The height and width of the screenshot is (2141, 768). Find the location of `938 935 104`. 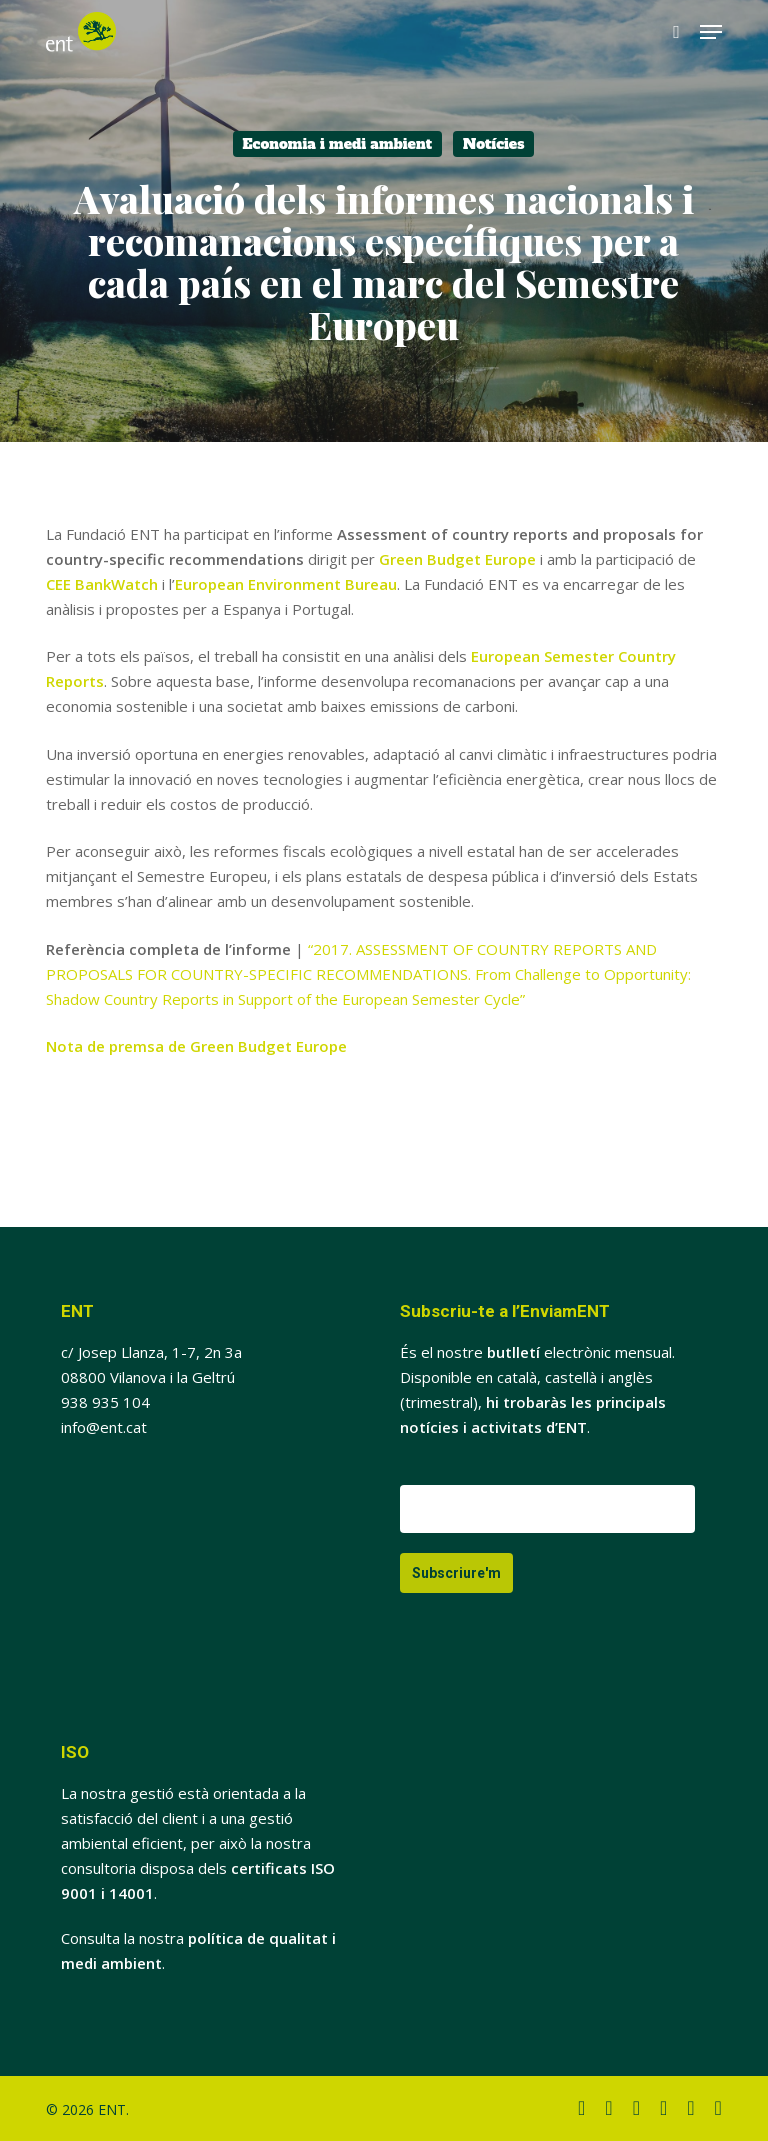

938 935 104 is located at coordinates (105, 1402).